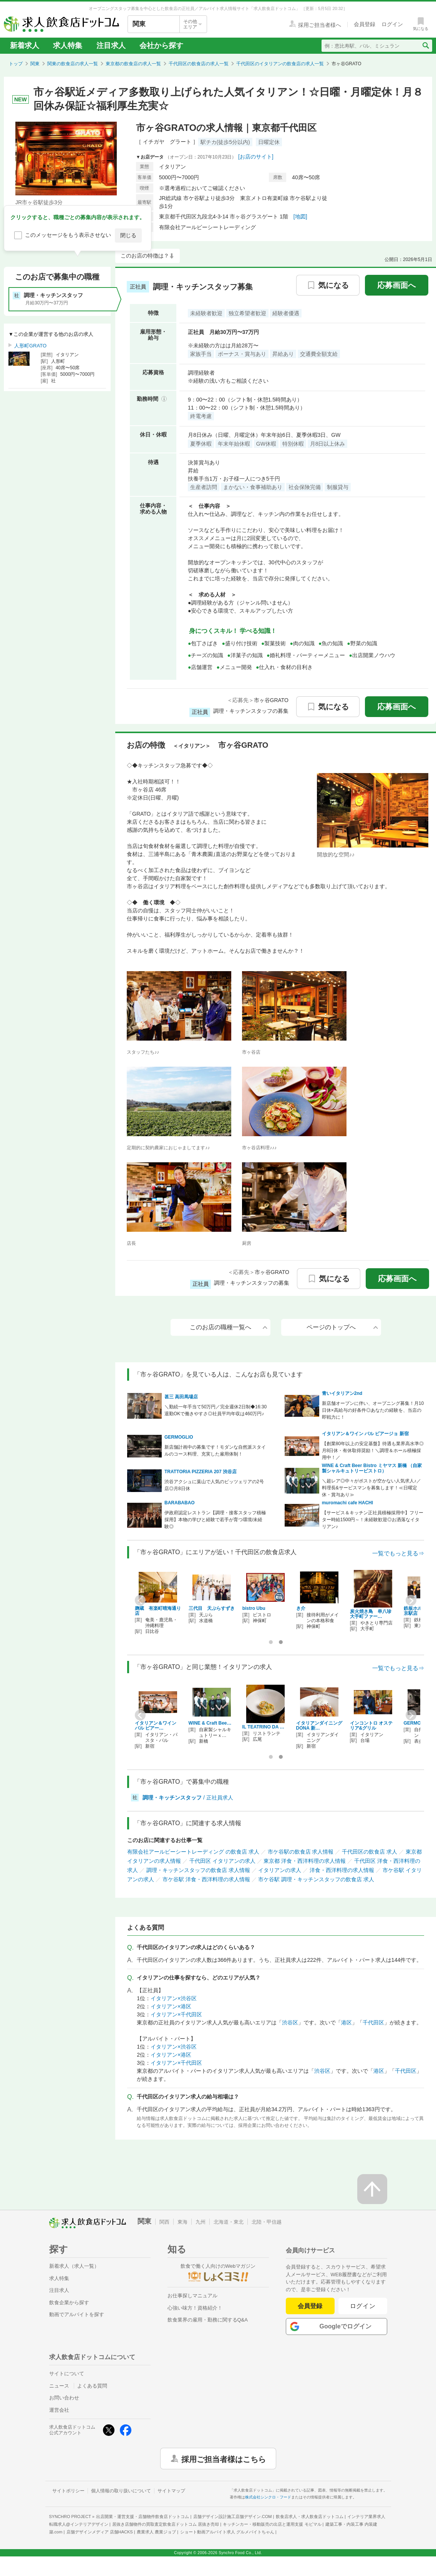 The height and width of the screenshot is (2576, 436). I want to click on イタリアンの求人, so click(279, 1870).